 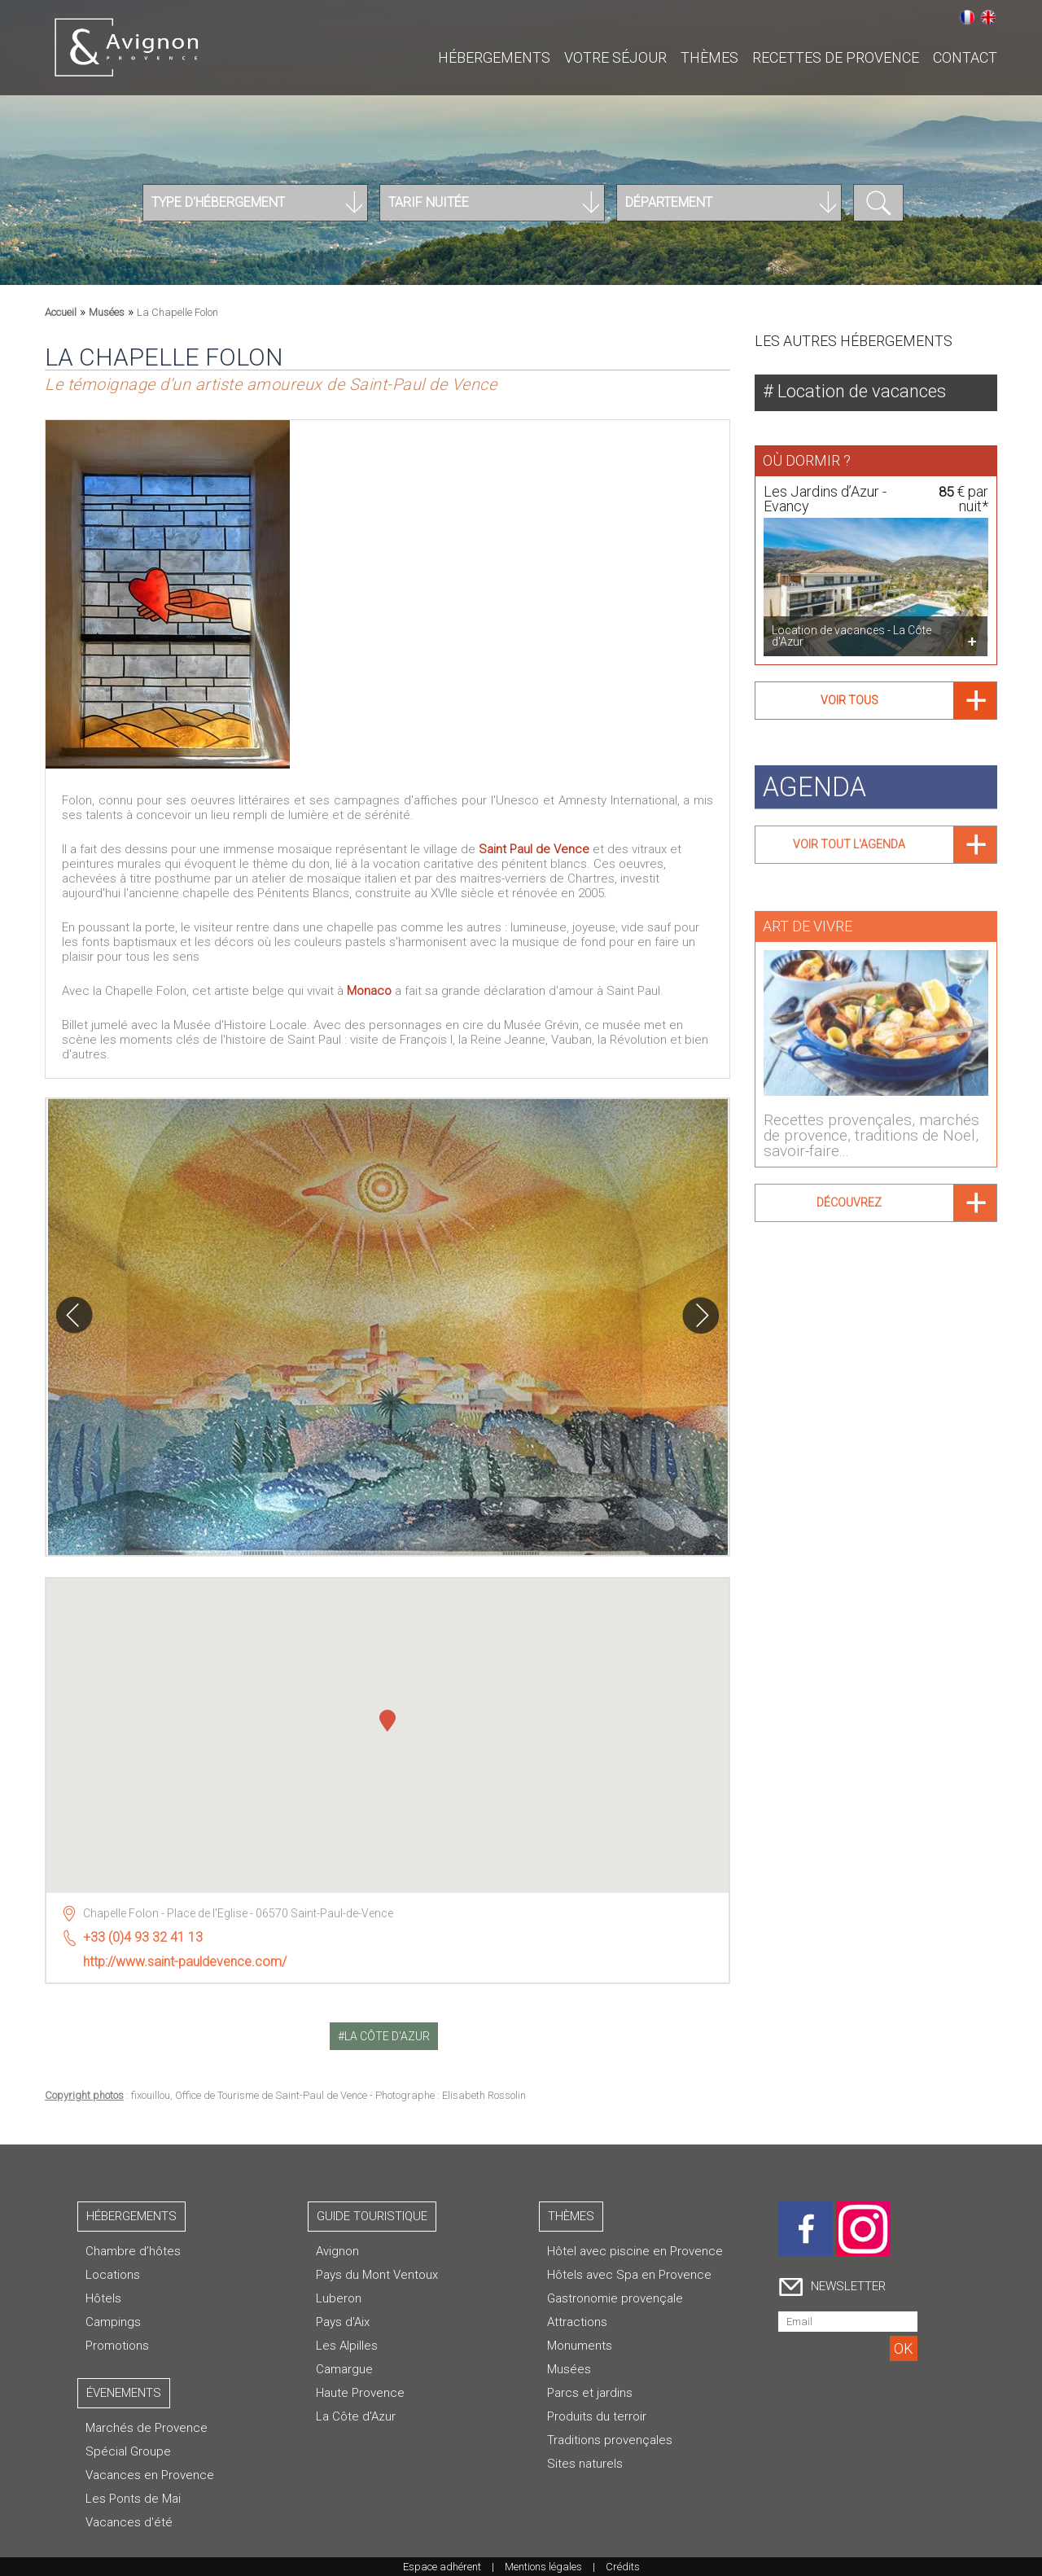 I want to click on Pays du Mont Ventoux, so click(x=377, y=2274).